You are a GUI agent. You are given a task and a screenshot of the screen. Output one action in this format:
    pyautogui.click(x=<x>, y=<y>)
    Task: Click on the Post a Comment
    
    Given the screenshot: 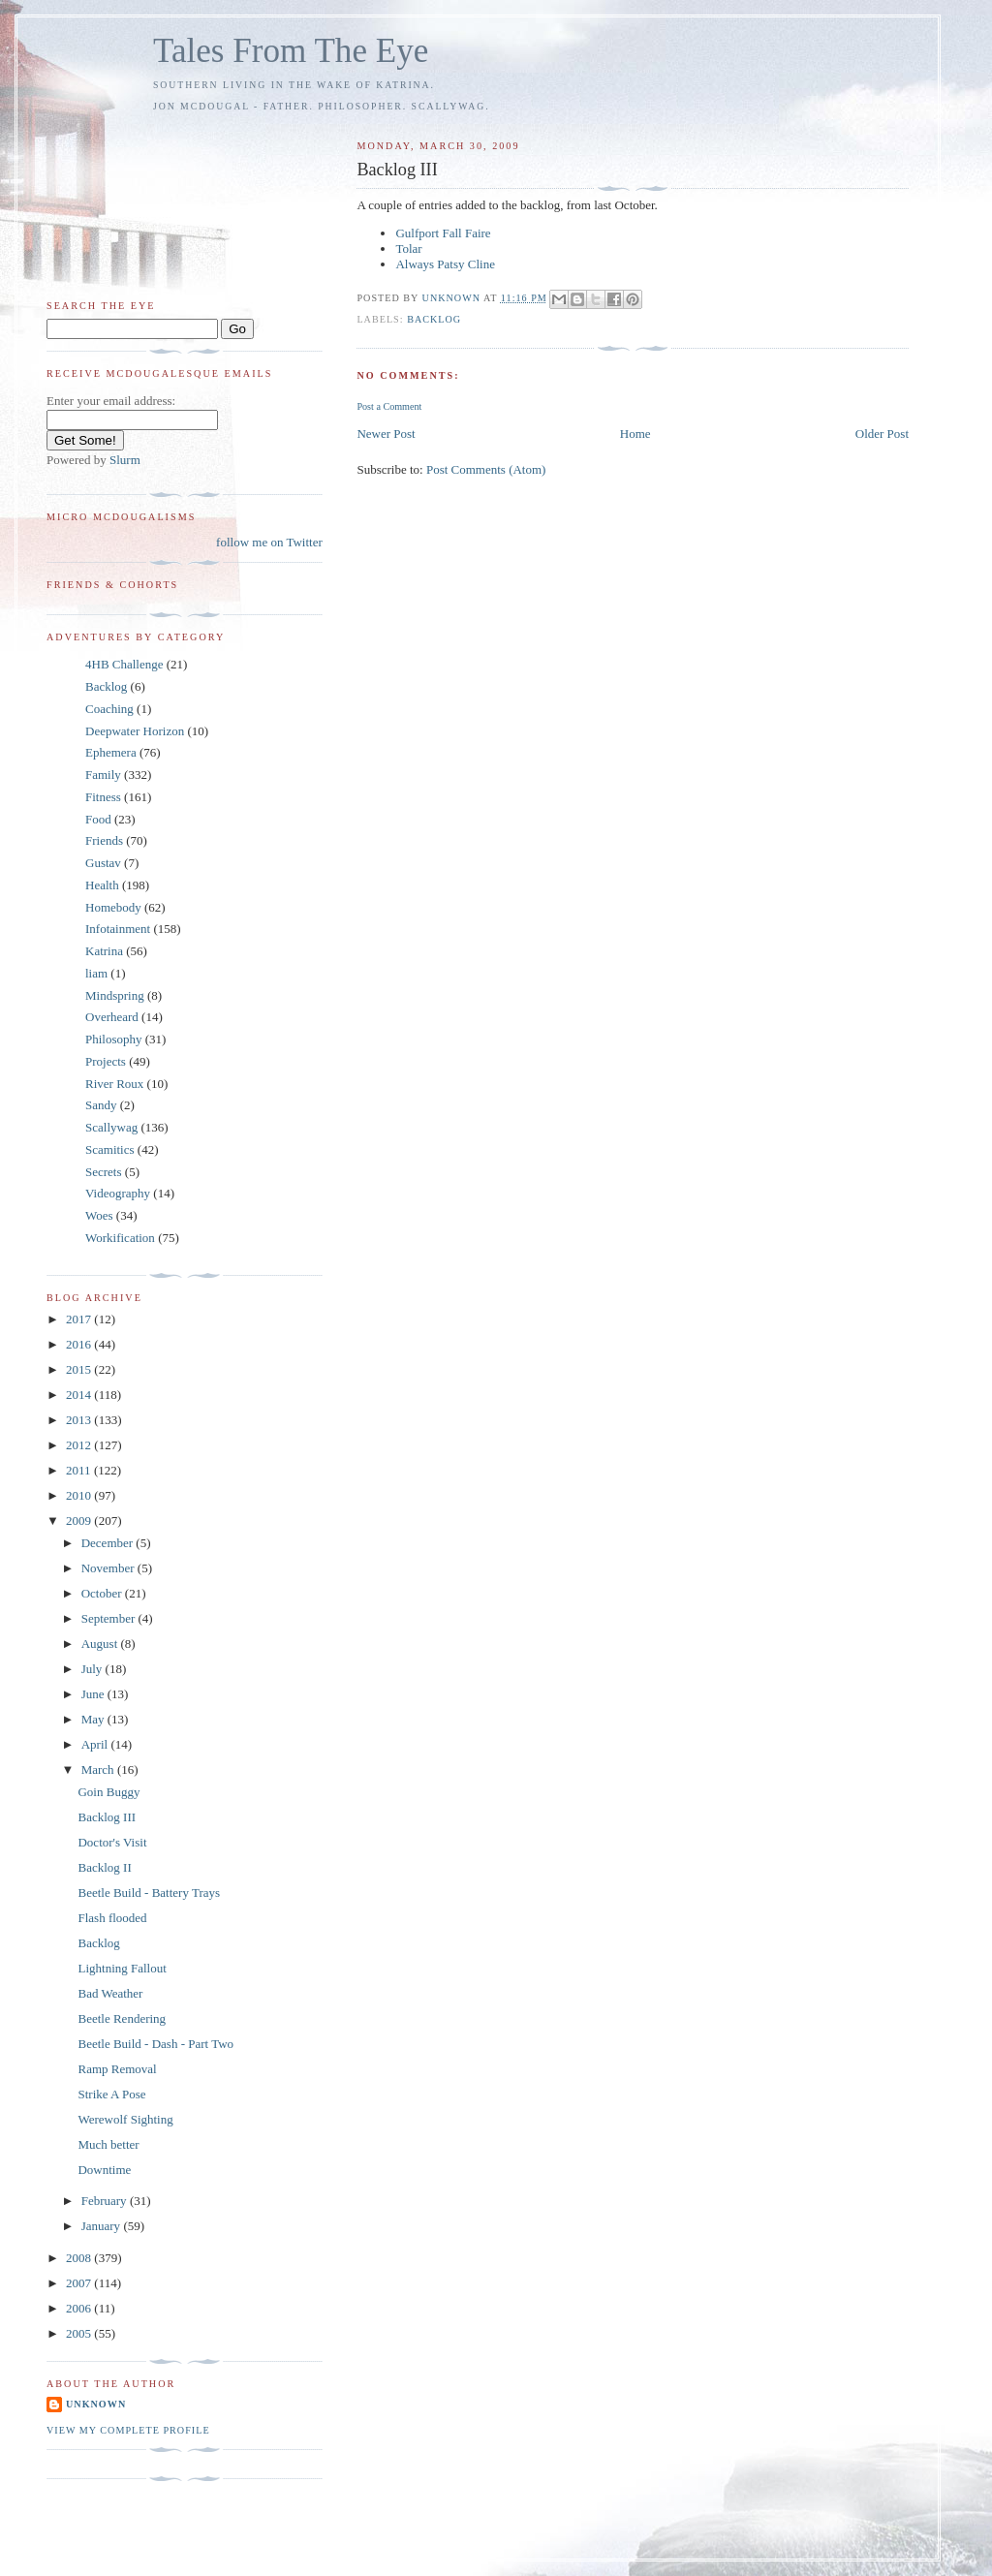 What is the action you would take?
    pyautogui.click(x=388, y=406)
    